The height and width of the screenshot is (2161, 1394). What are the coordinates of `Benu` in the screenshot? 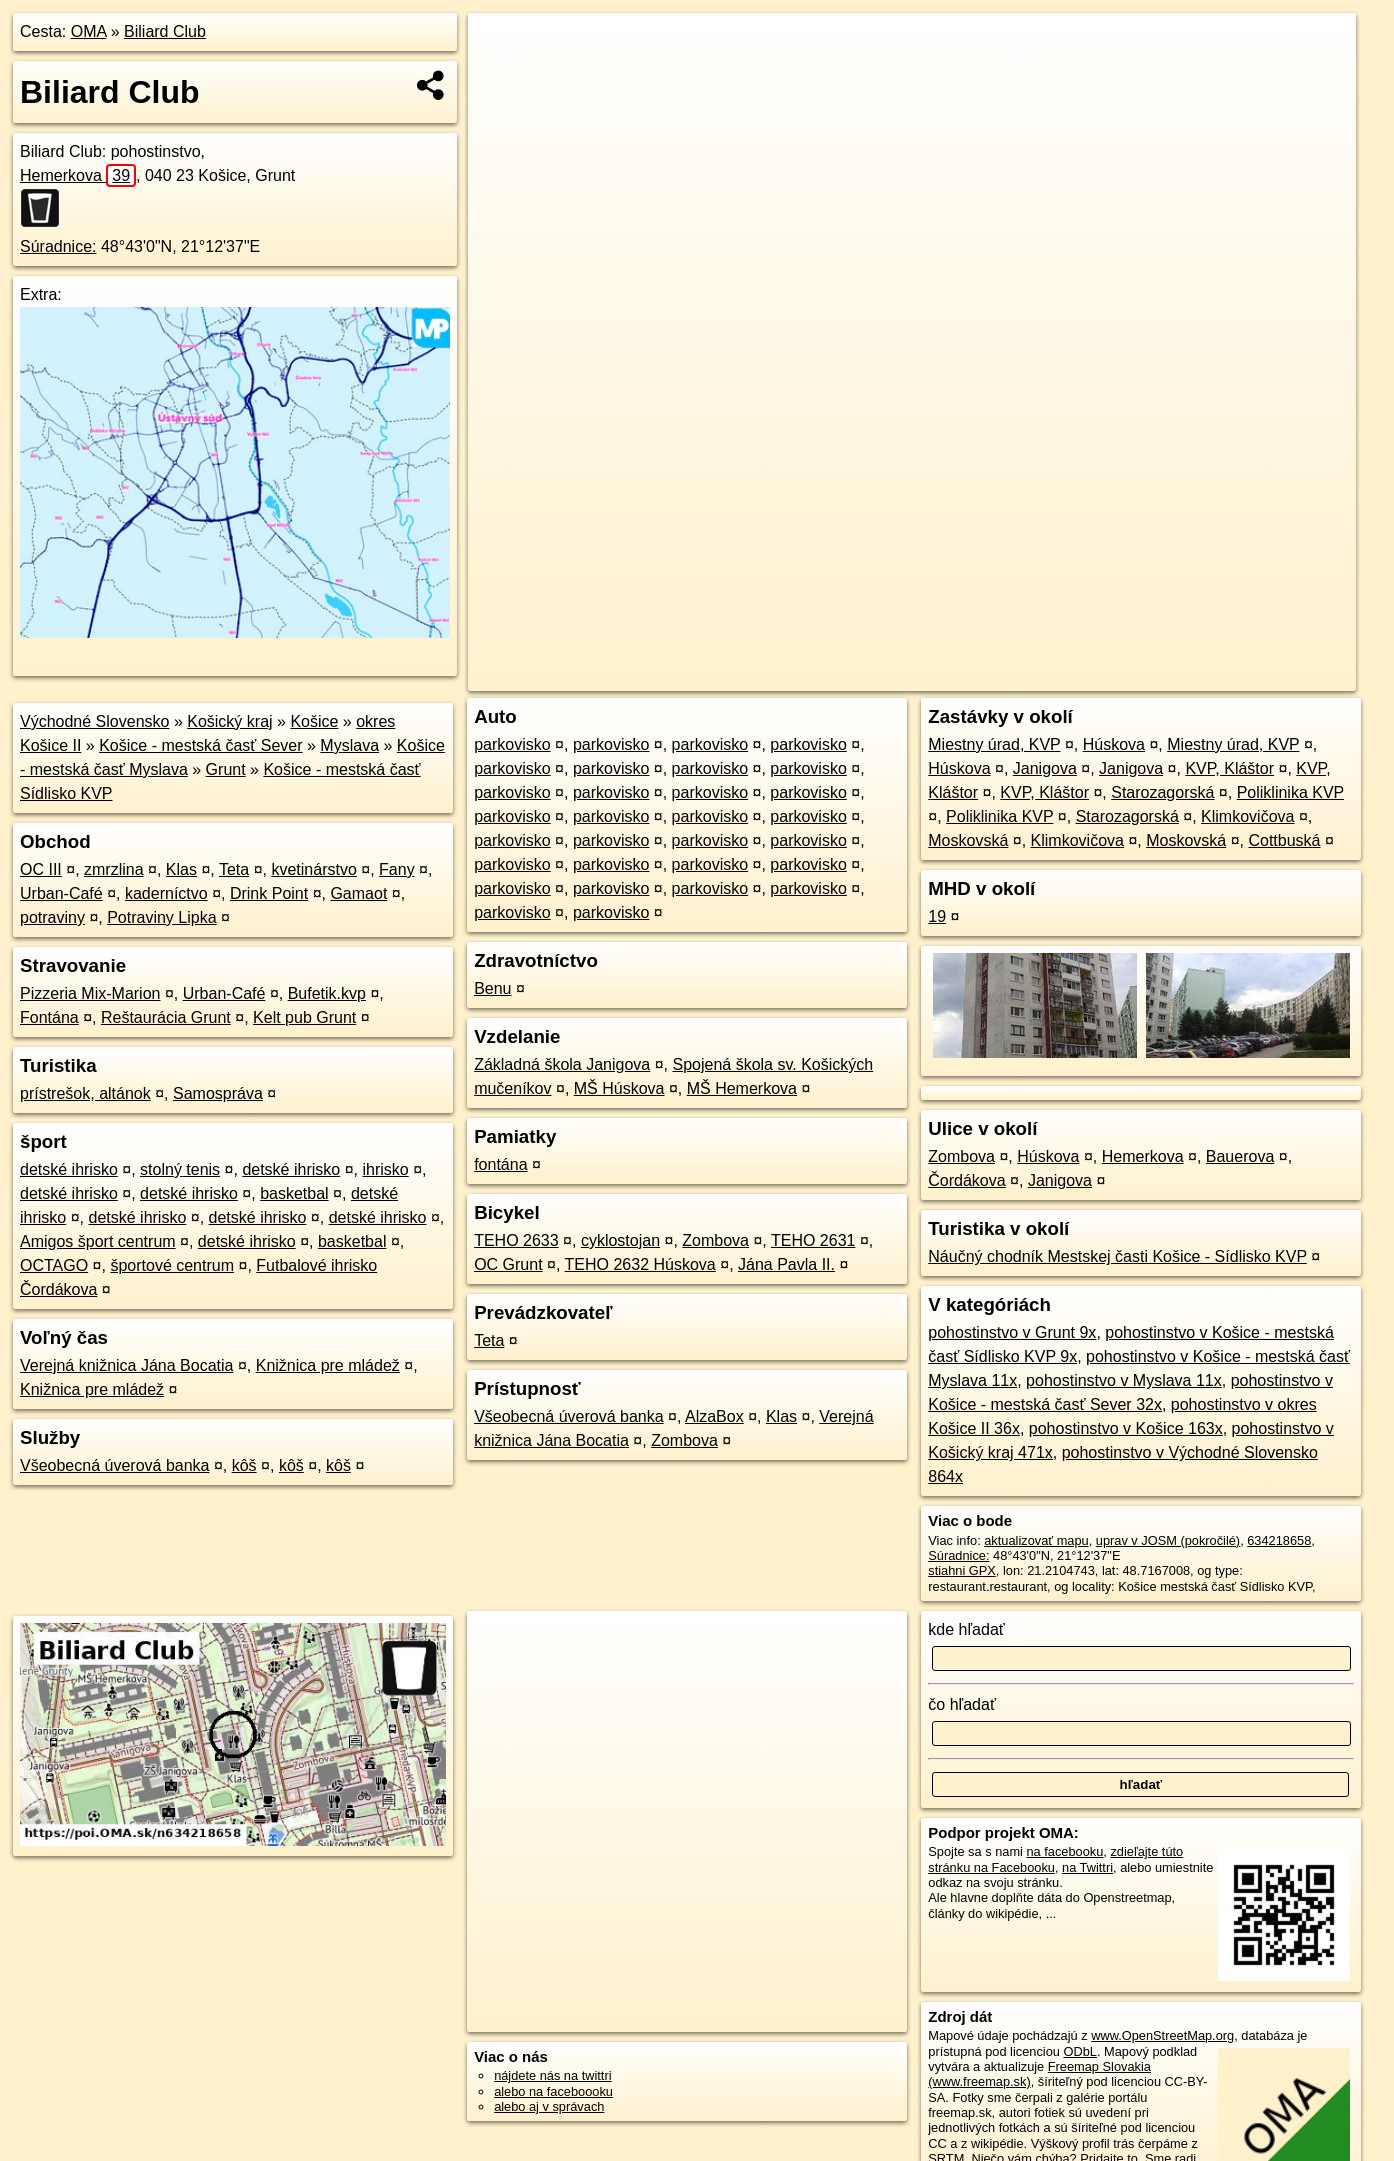 It's located at (492, 988).